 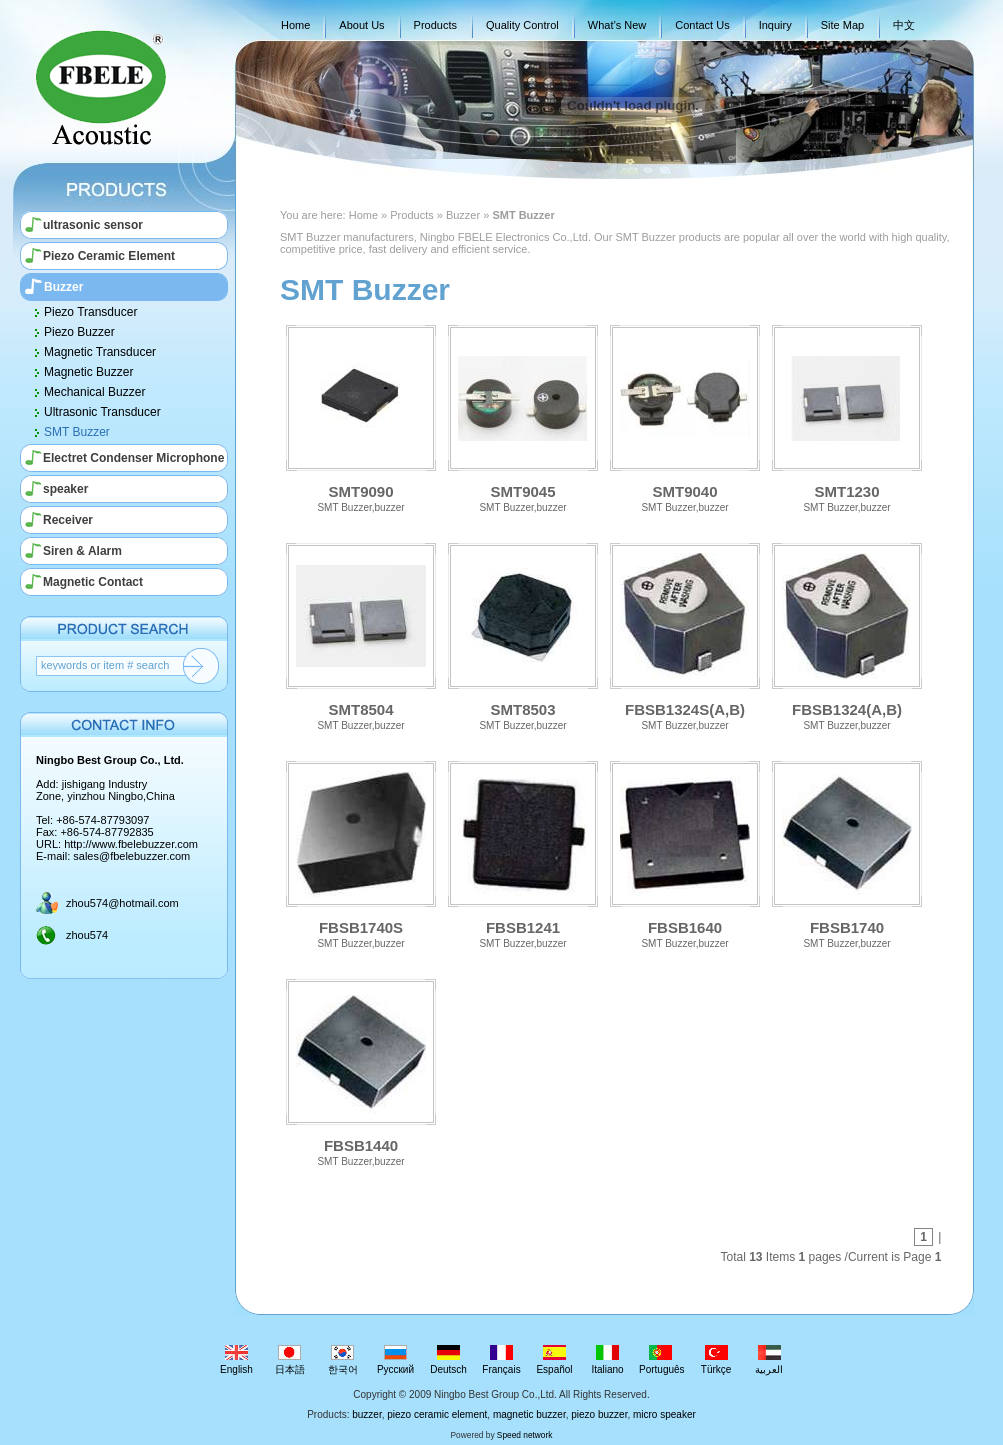 I want to click on FBSB1740, so click(x=847, y=852).